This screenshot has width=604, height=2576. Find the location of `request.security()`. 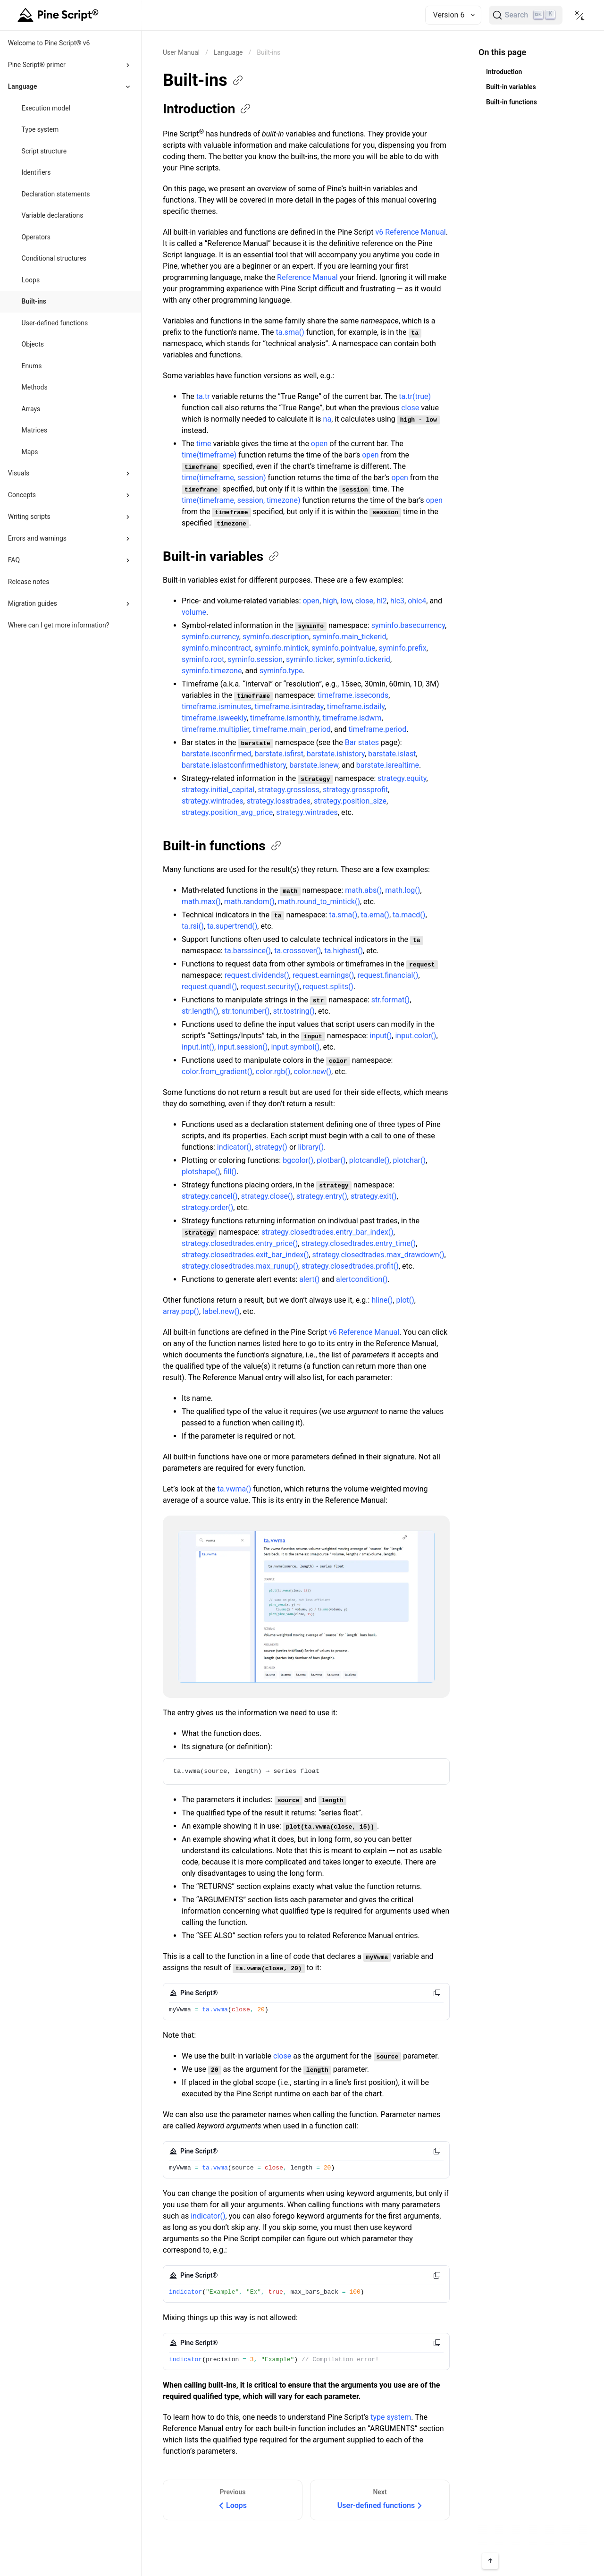

request.security() is located at coordinates (269, 986).